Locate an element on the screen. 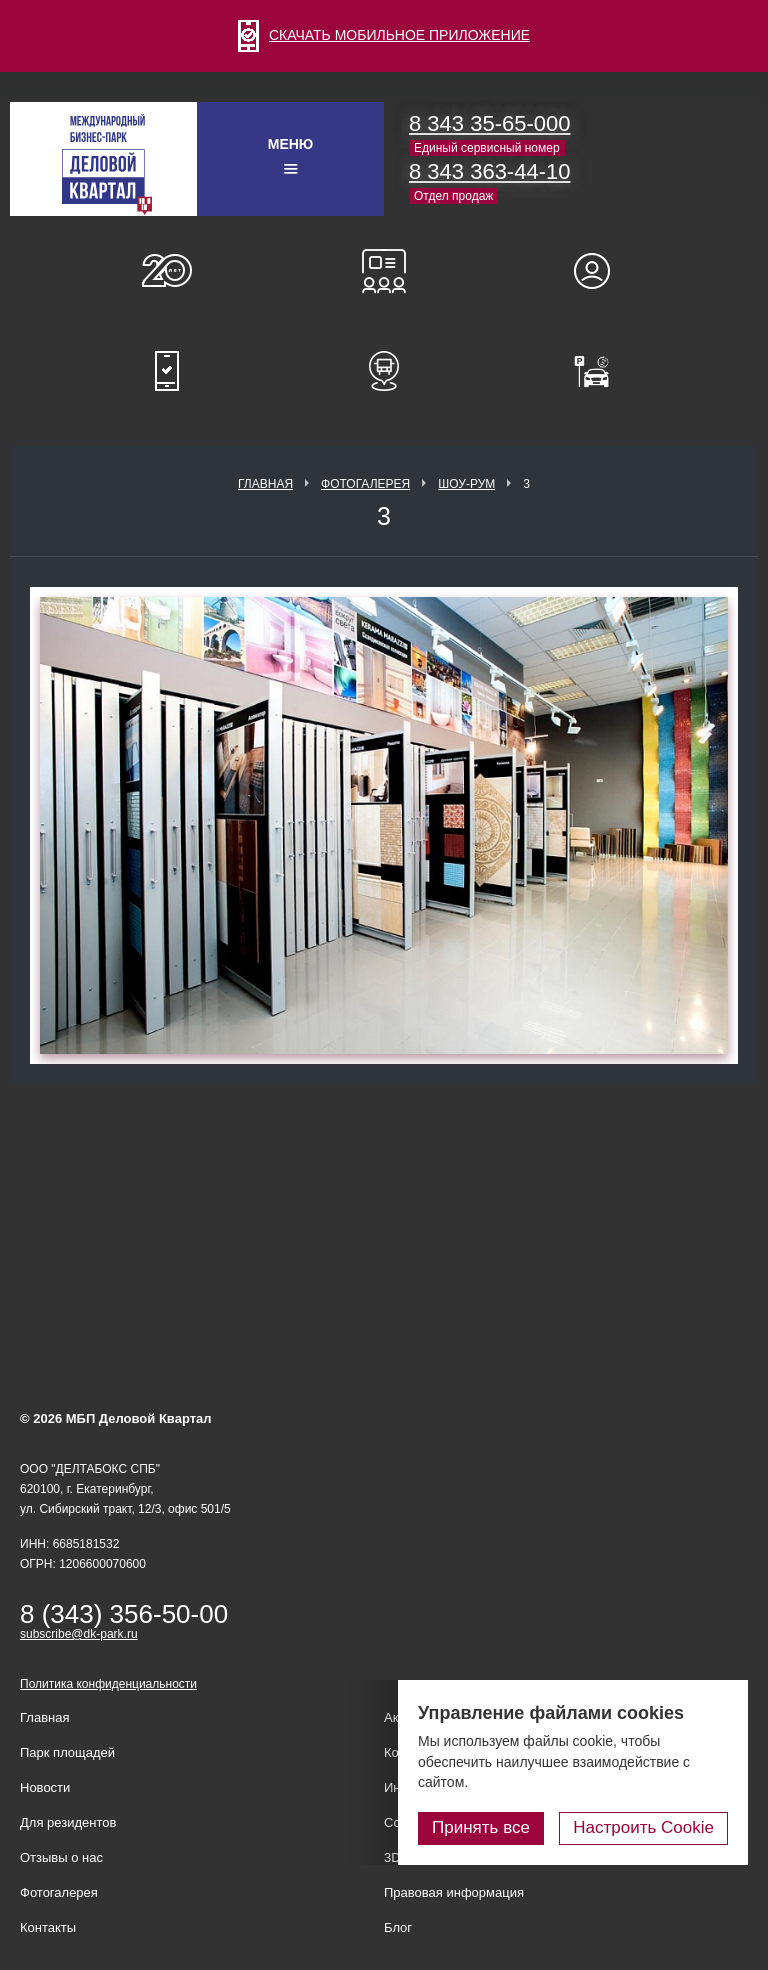  Шоу-рум is located at coordinates (466, 484).